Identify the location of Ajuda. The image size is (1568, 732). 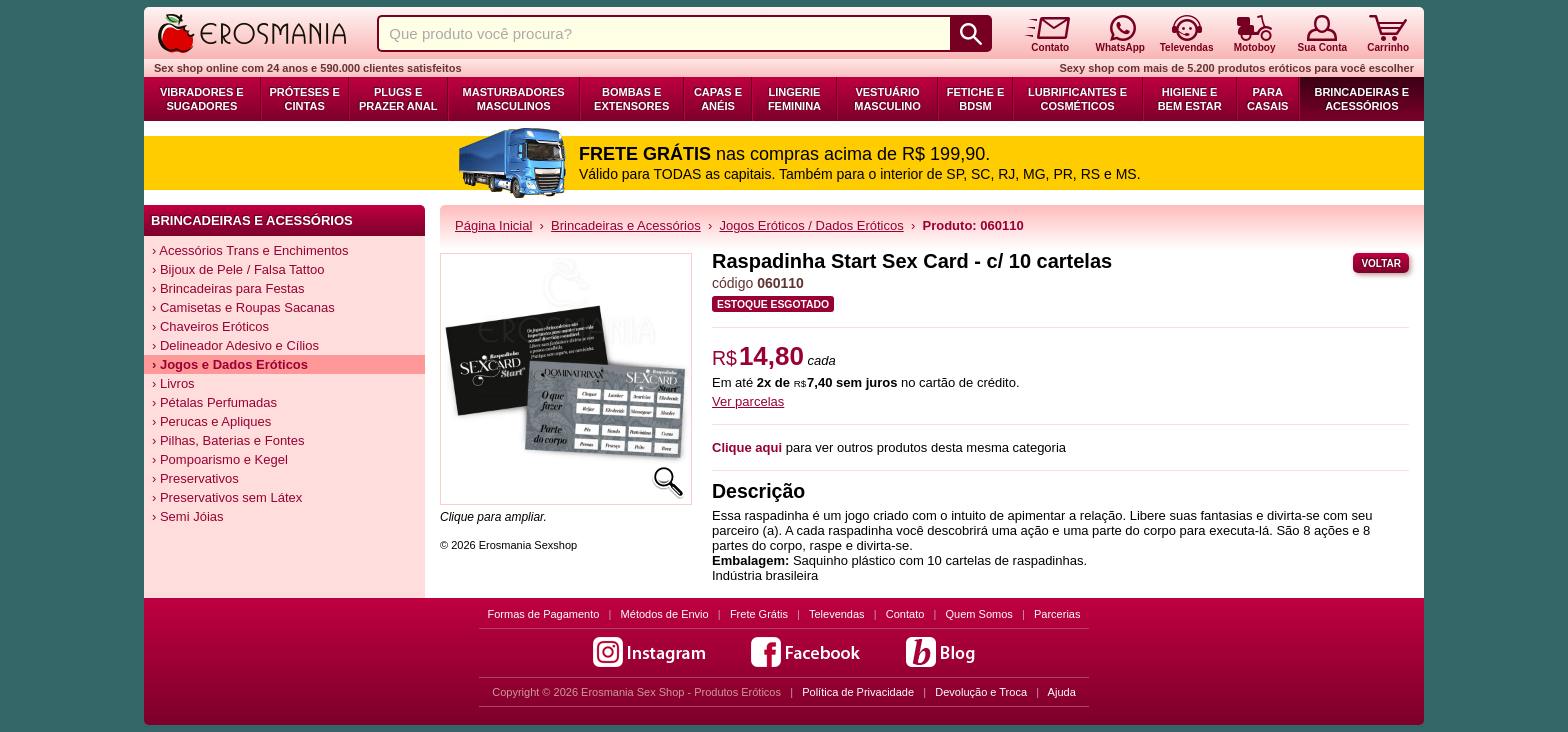
(1062, 692).